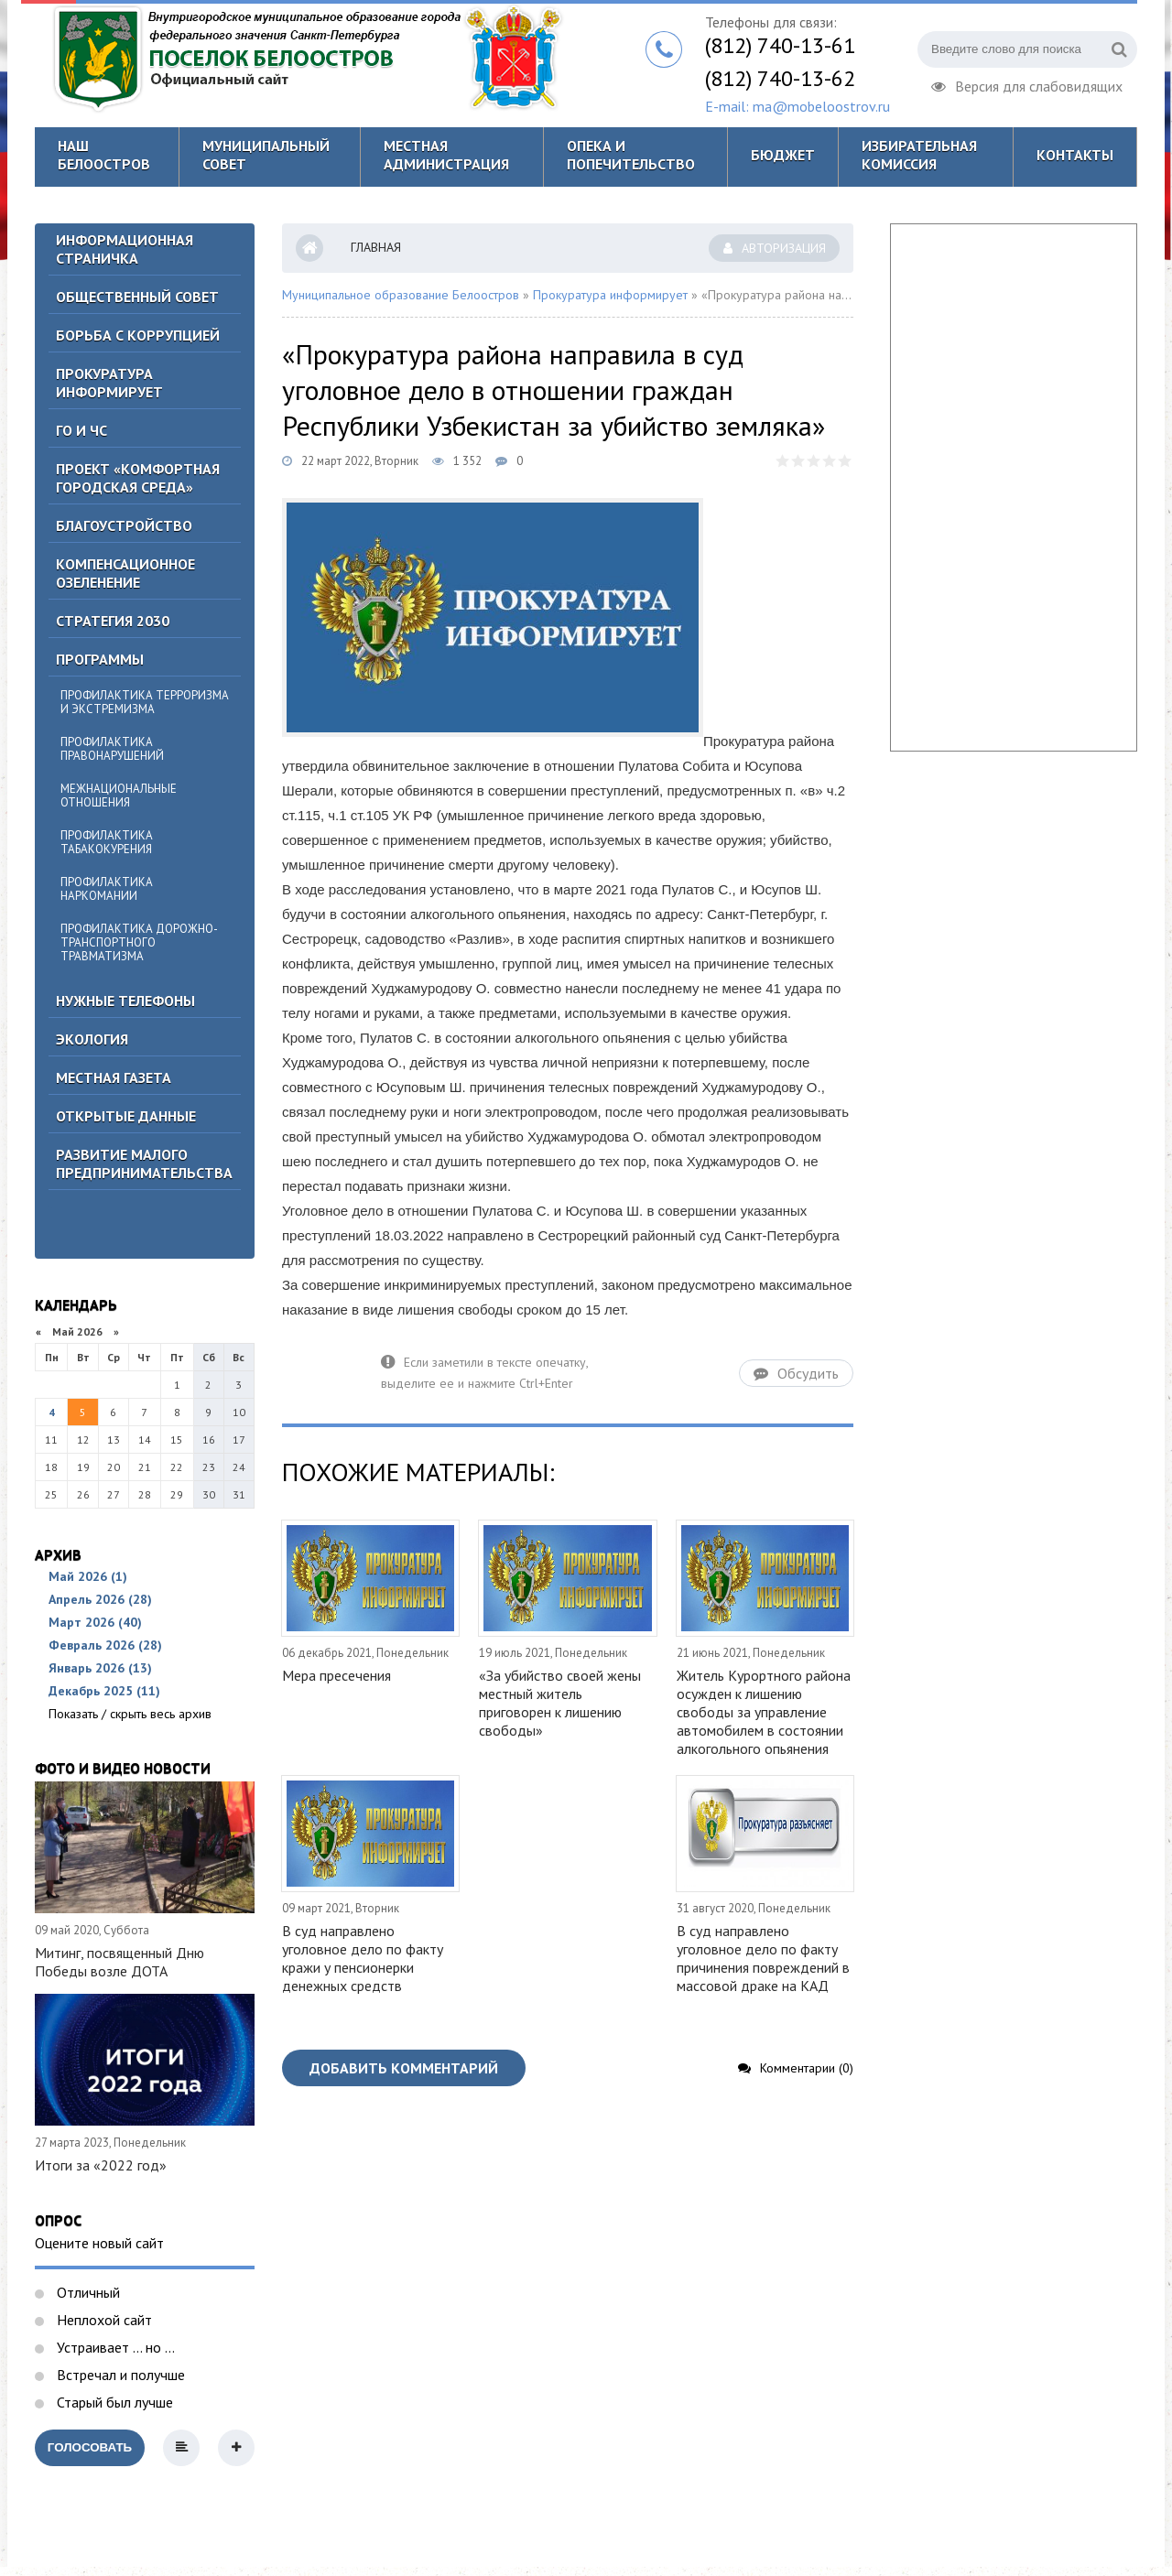 The image size is (1172, 2576). Describe the element at coordinates (763, 1958) in the screenshot. I see `В суд направлено уголовное дело по факту причинения повреждений в массовой драке на КАД` at that location.